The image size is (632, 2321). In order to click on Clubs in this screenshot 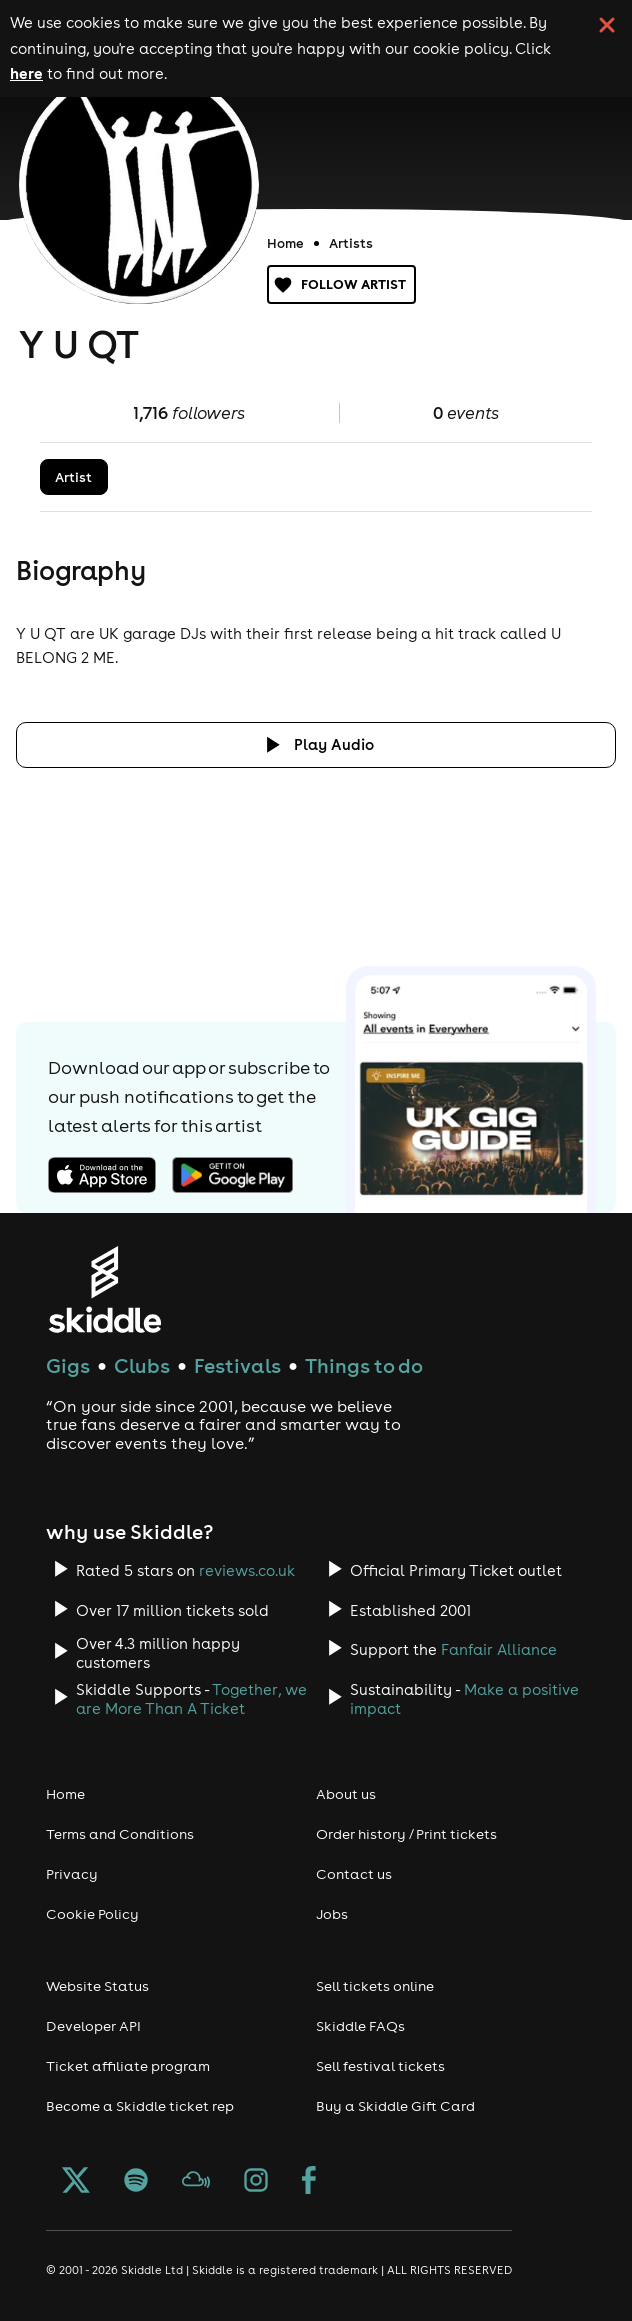, I will do `click(142, 1365)`.